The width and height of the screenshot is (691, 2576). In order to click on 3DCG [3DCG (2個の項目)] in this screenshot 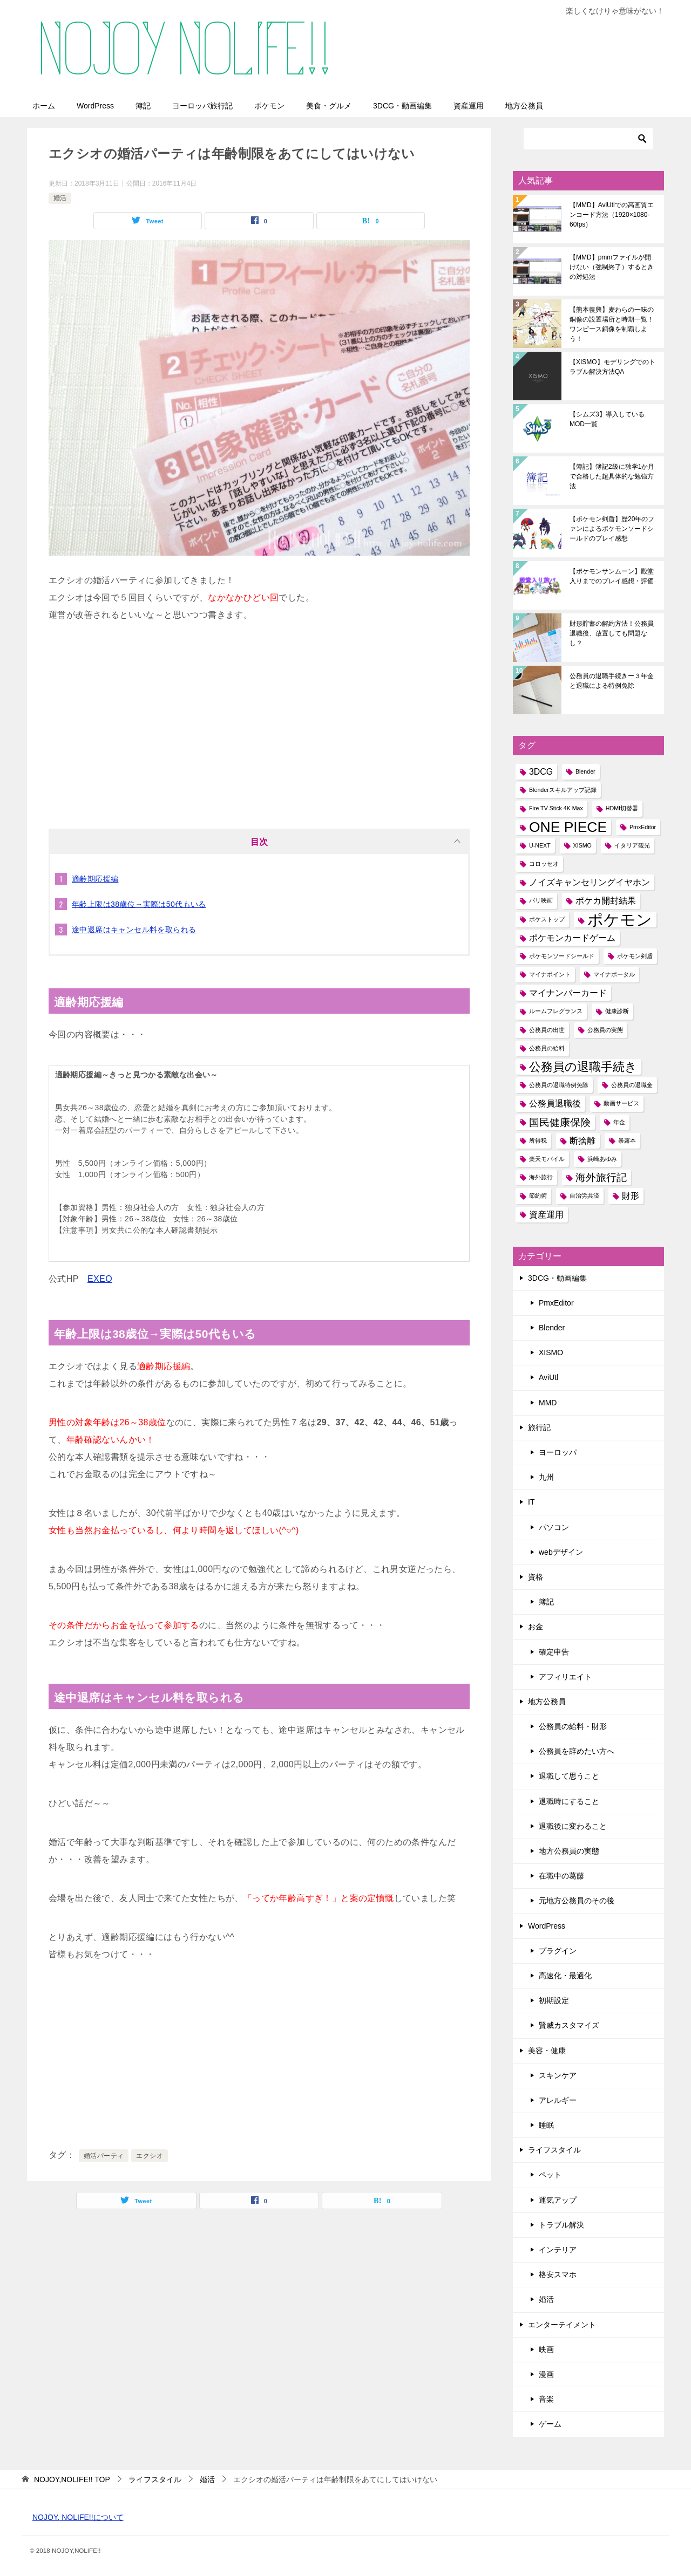, I will do `click(541, 771)`.